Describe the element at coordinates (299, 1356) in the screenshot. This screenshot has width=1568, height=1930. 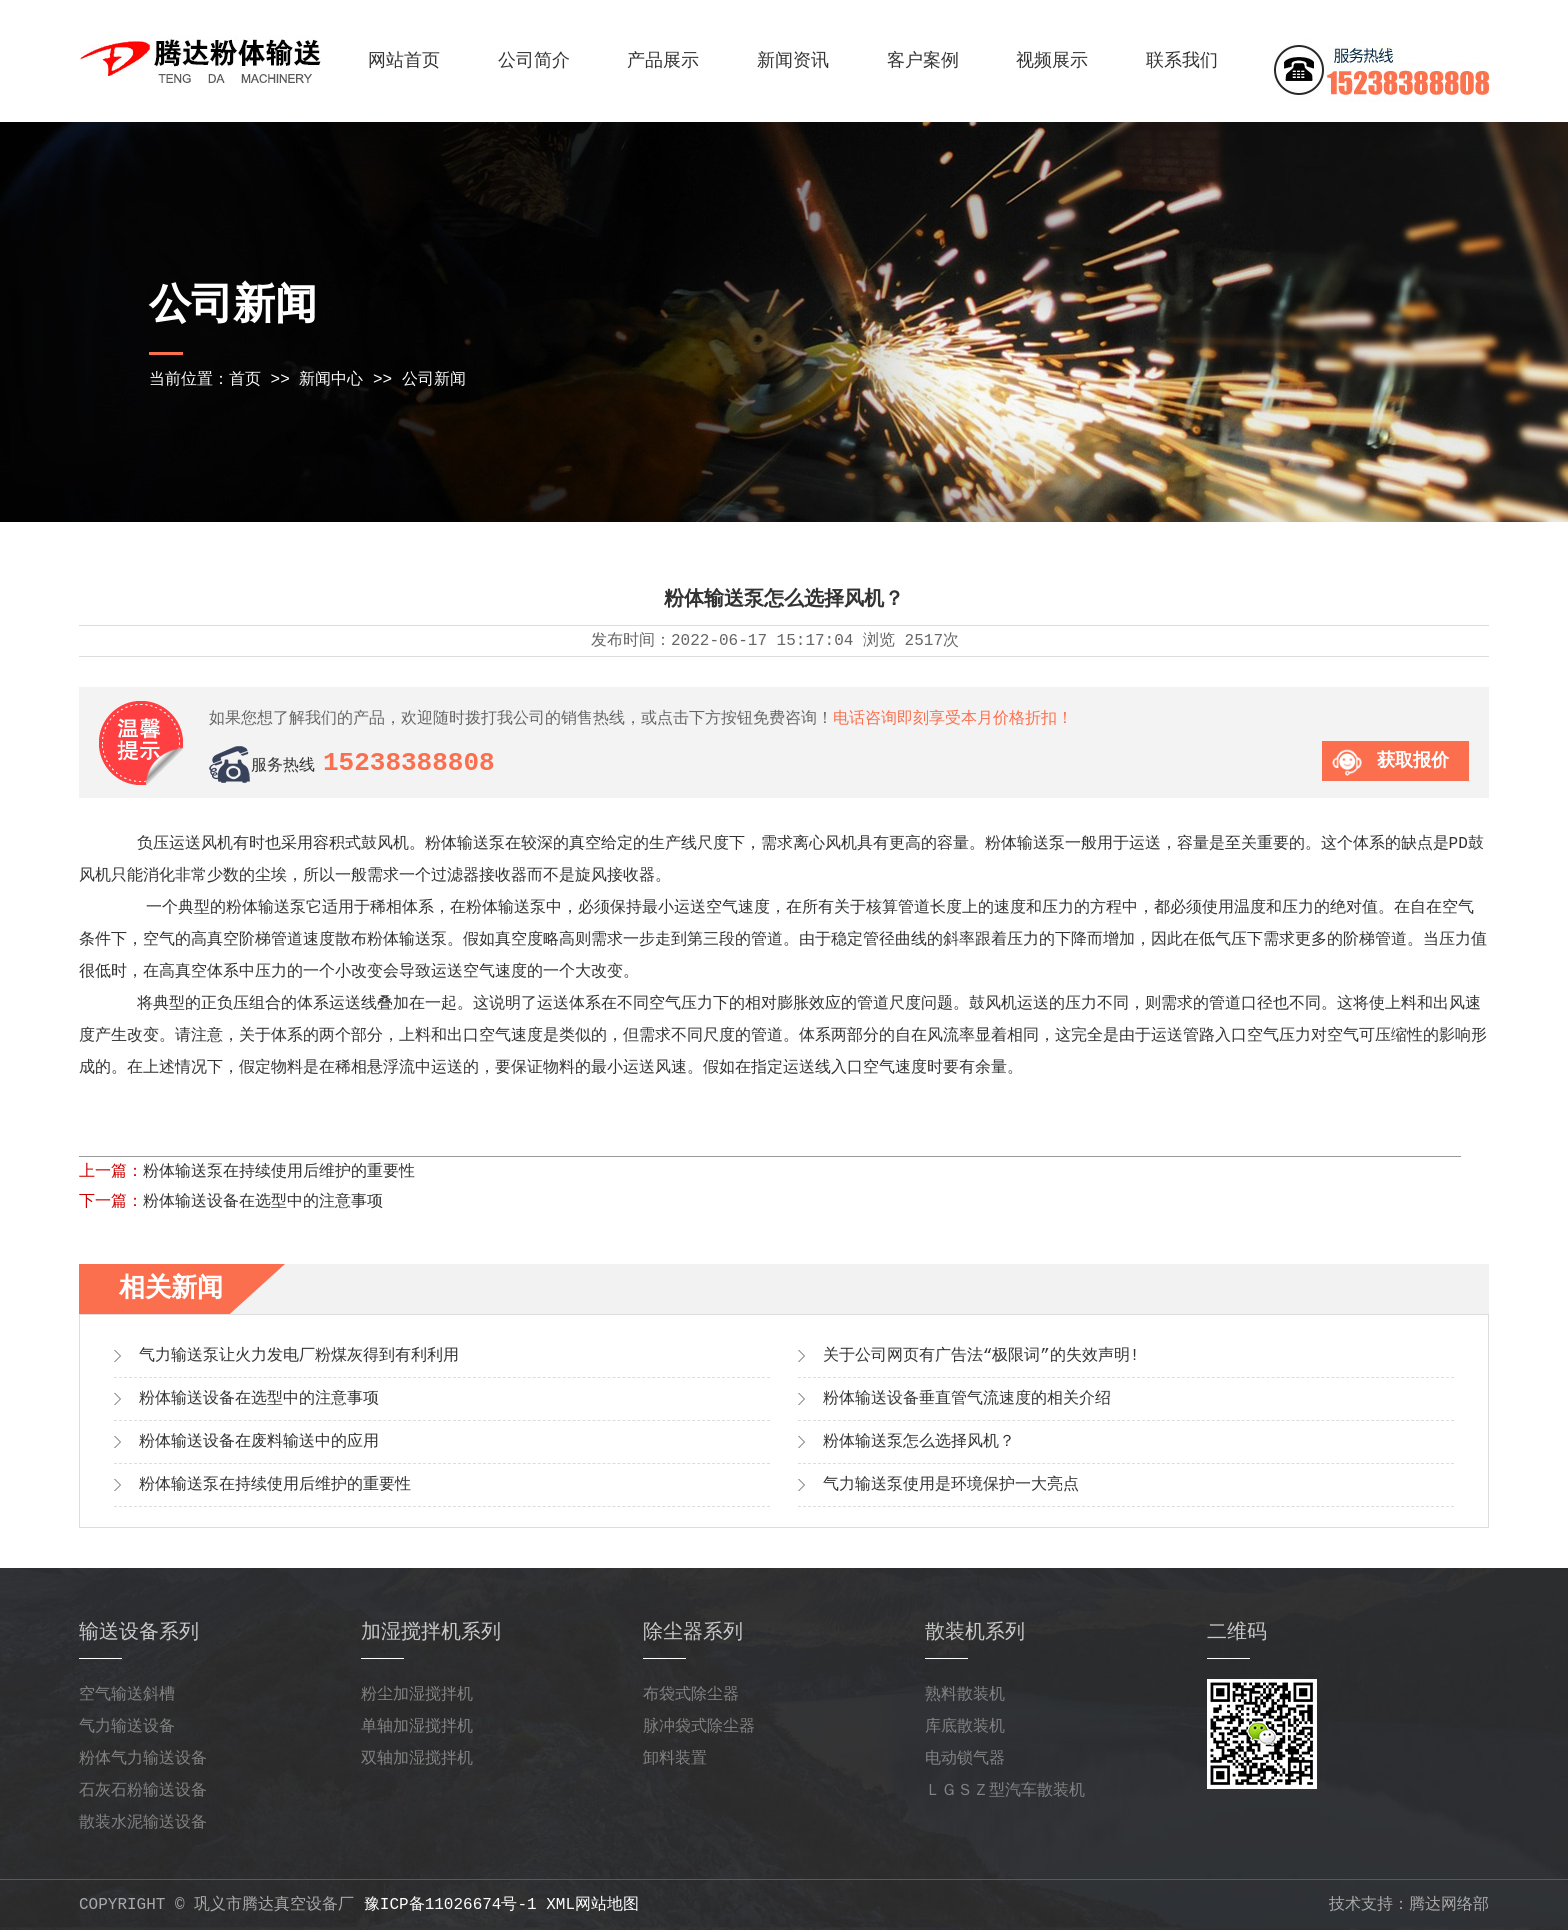
I see `气力输送泵让火力发电厂粉煤灰得到有利利用` at that location.